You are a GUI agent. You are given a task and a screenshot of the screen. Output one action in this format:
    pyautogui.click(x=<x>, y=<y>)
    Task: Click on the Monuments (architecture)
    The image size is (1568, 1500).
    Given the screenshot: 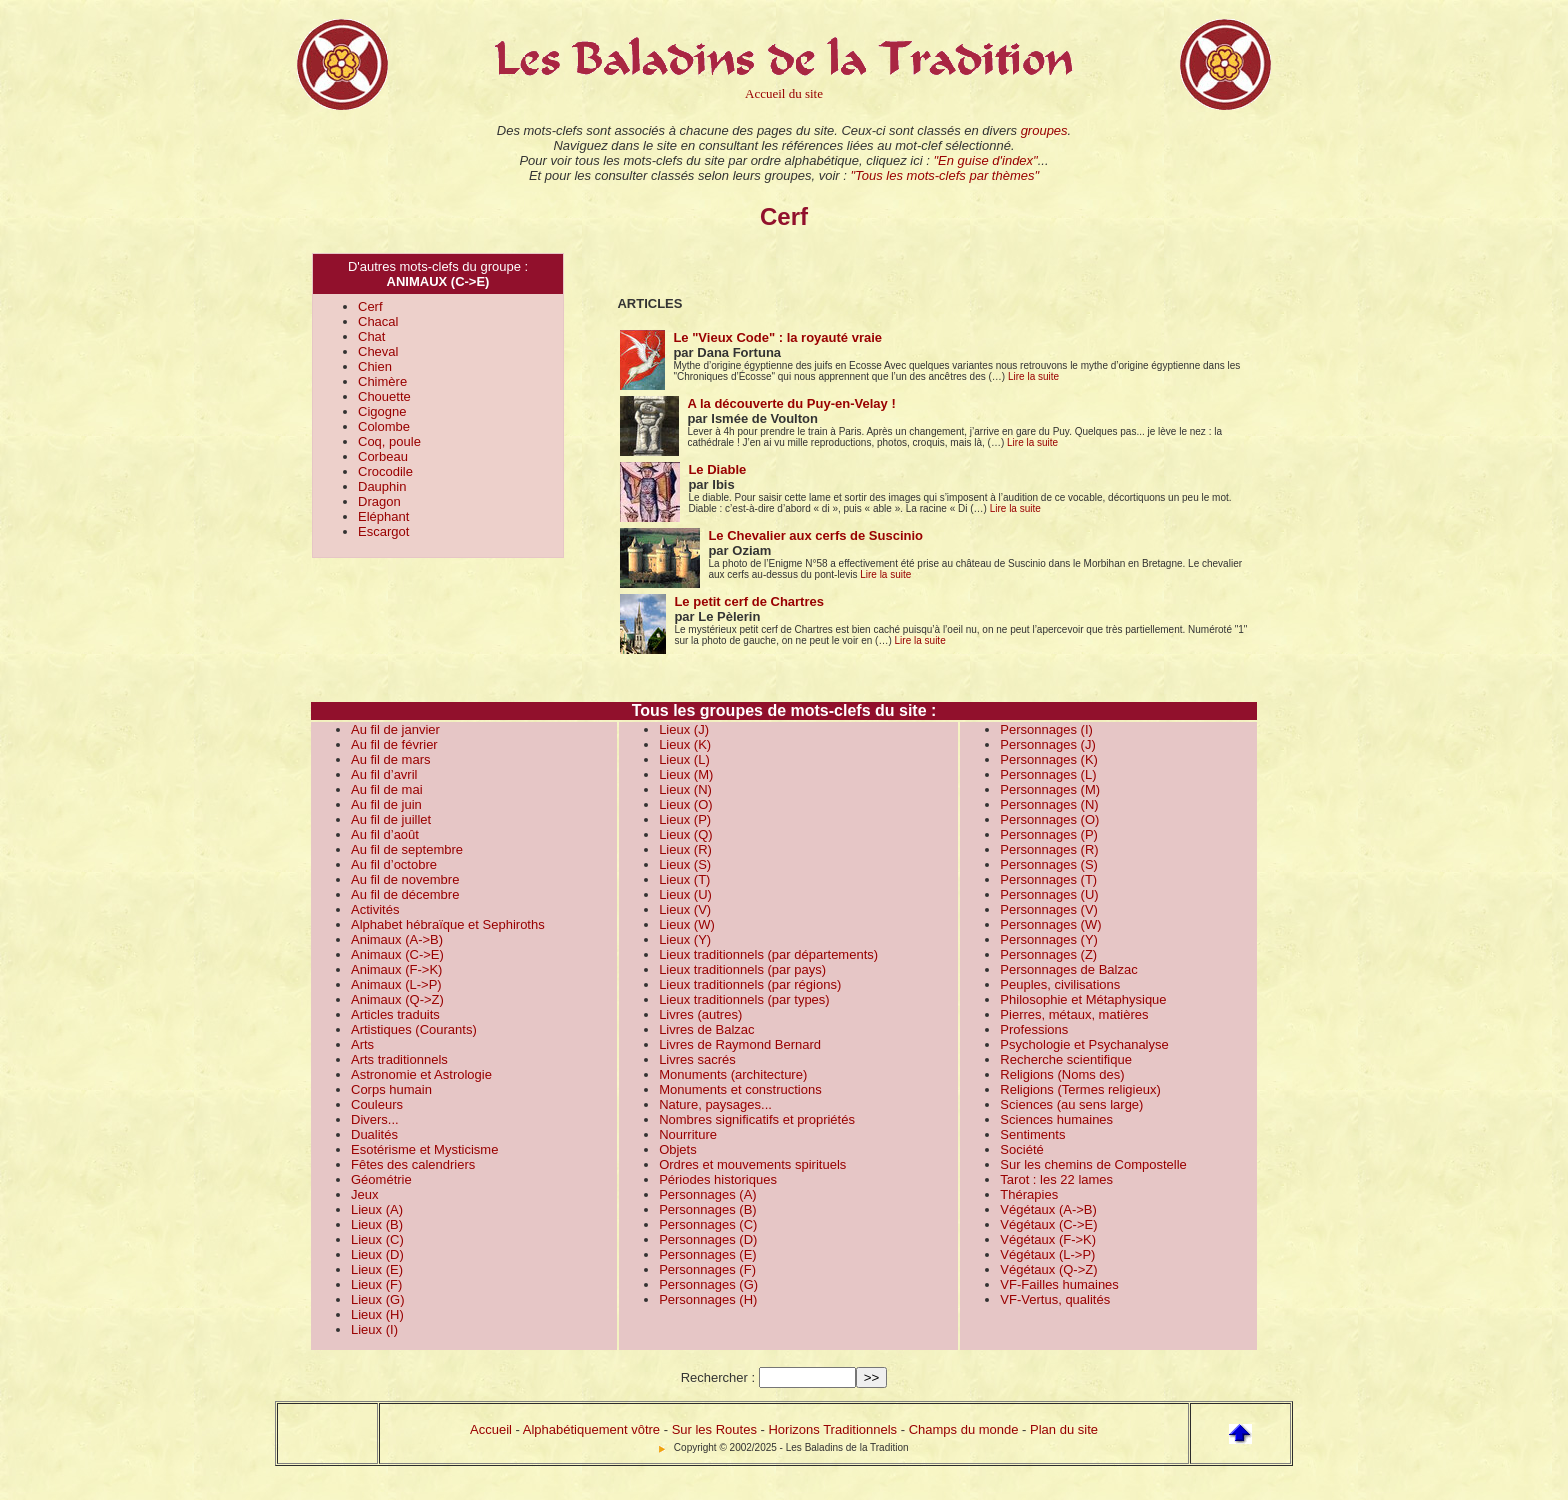 What is the action you would take?
    pyautogui.click(x=733, y=1074)
    